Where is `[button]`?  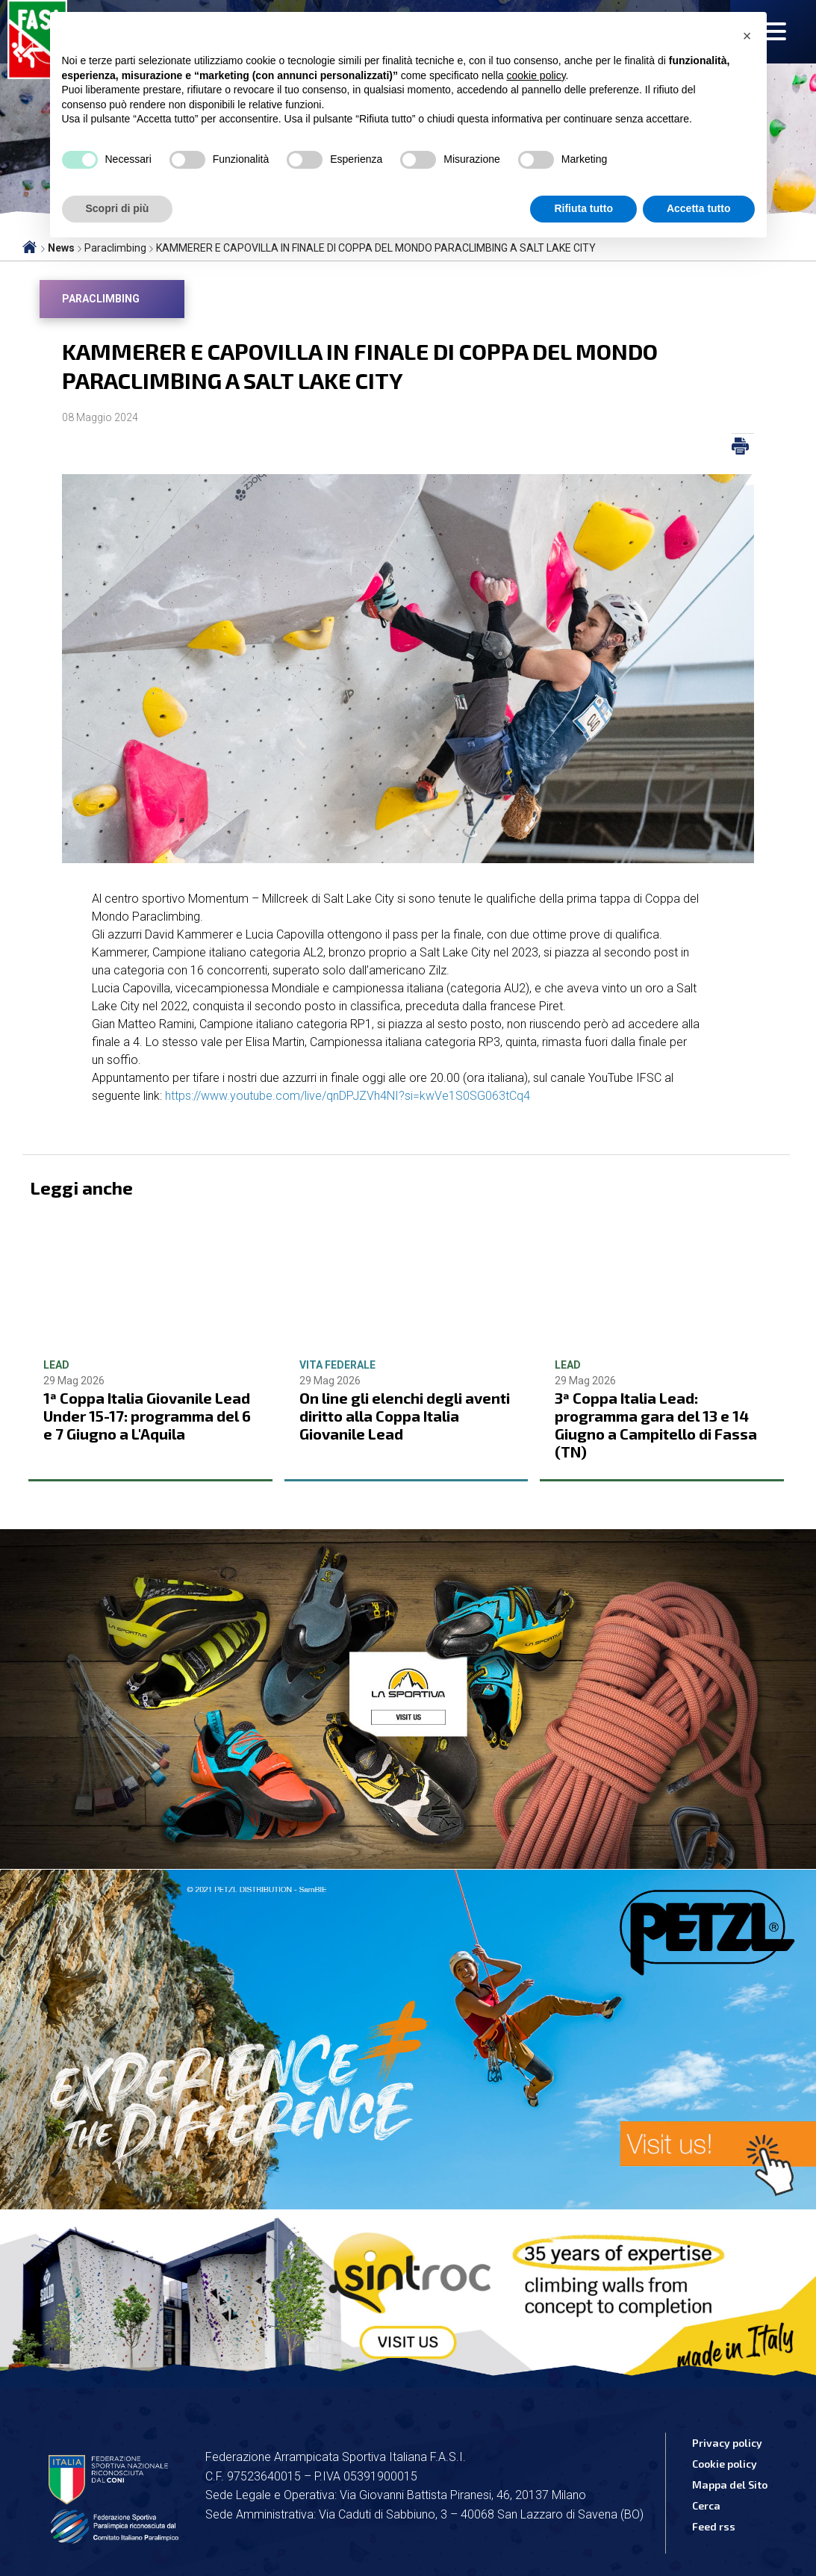
[button] is located at coordinates (747, 36).